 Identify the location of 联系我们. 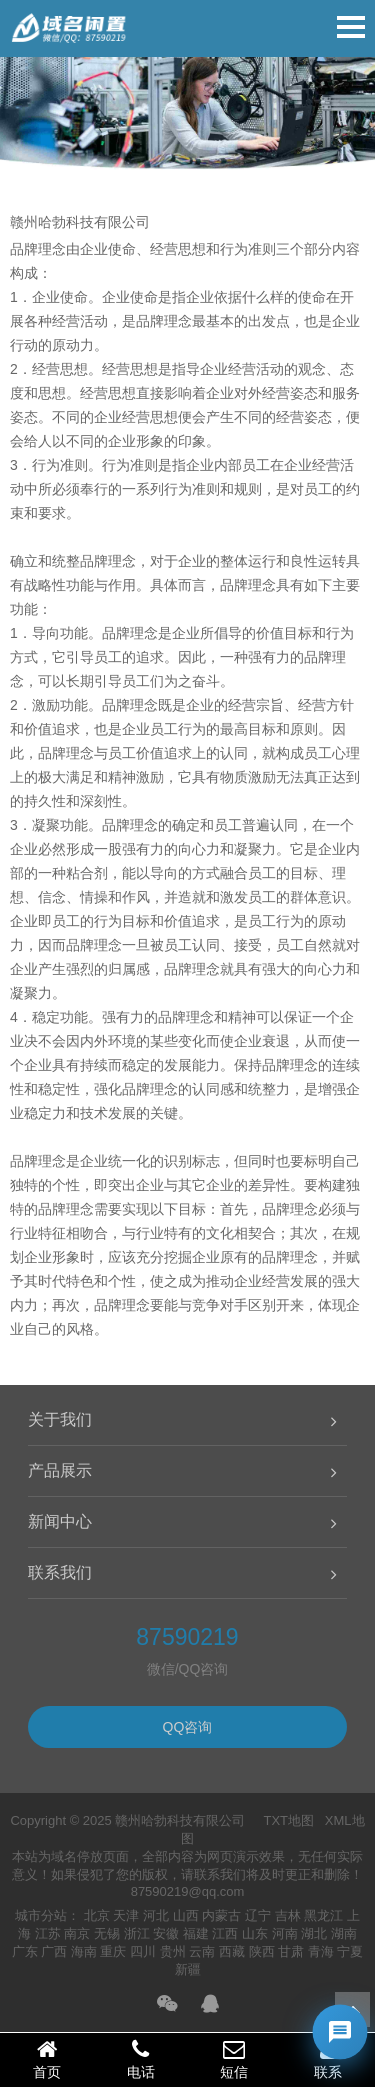
(60, 1572).